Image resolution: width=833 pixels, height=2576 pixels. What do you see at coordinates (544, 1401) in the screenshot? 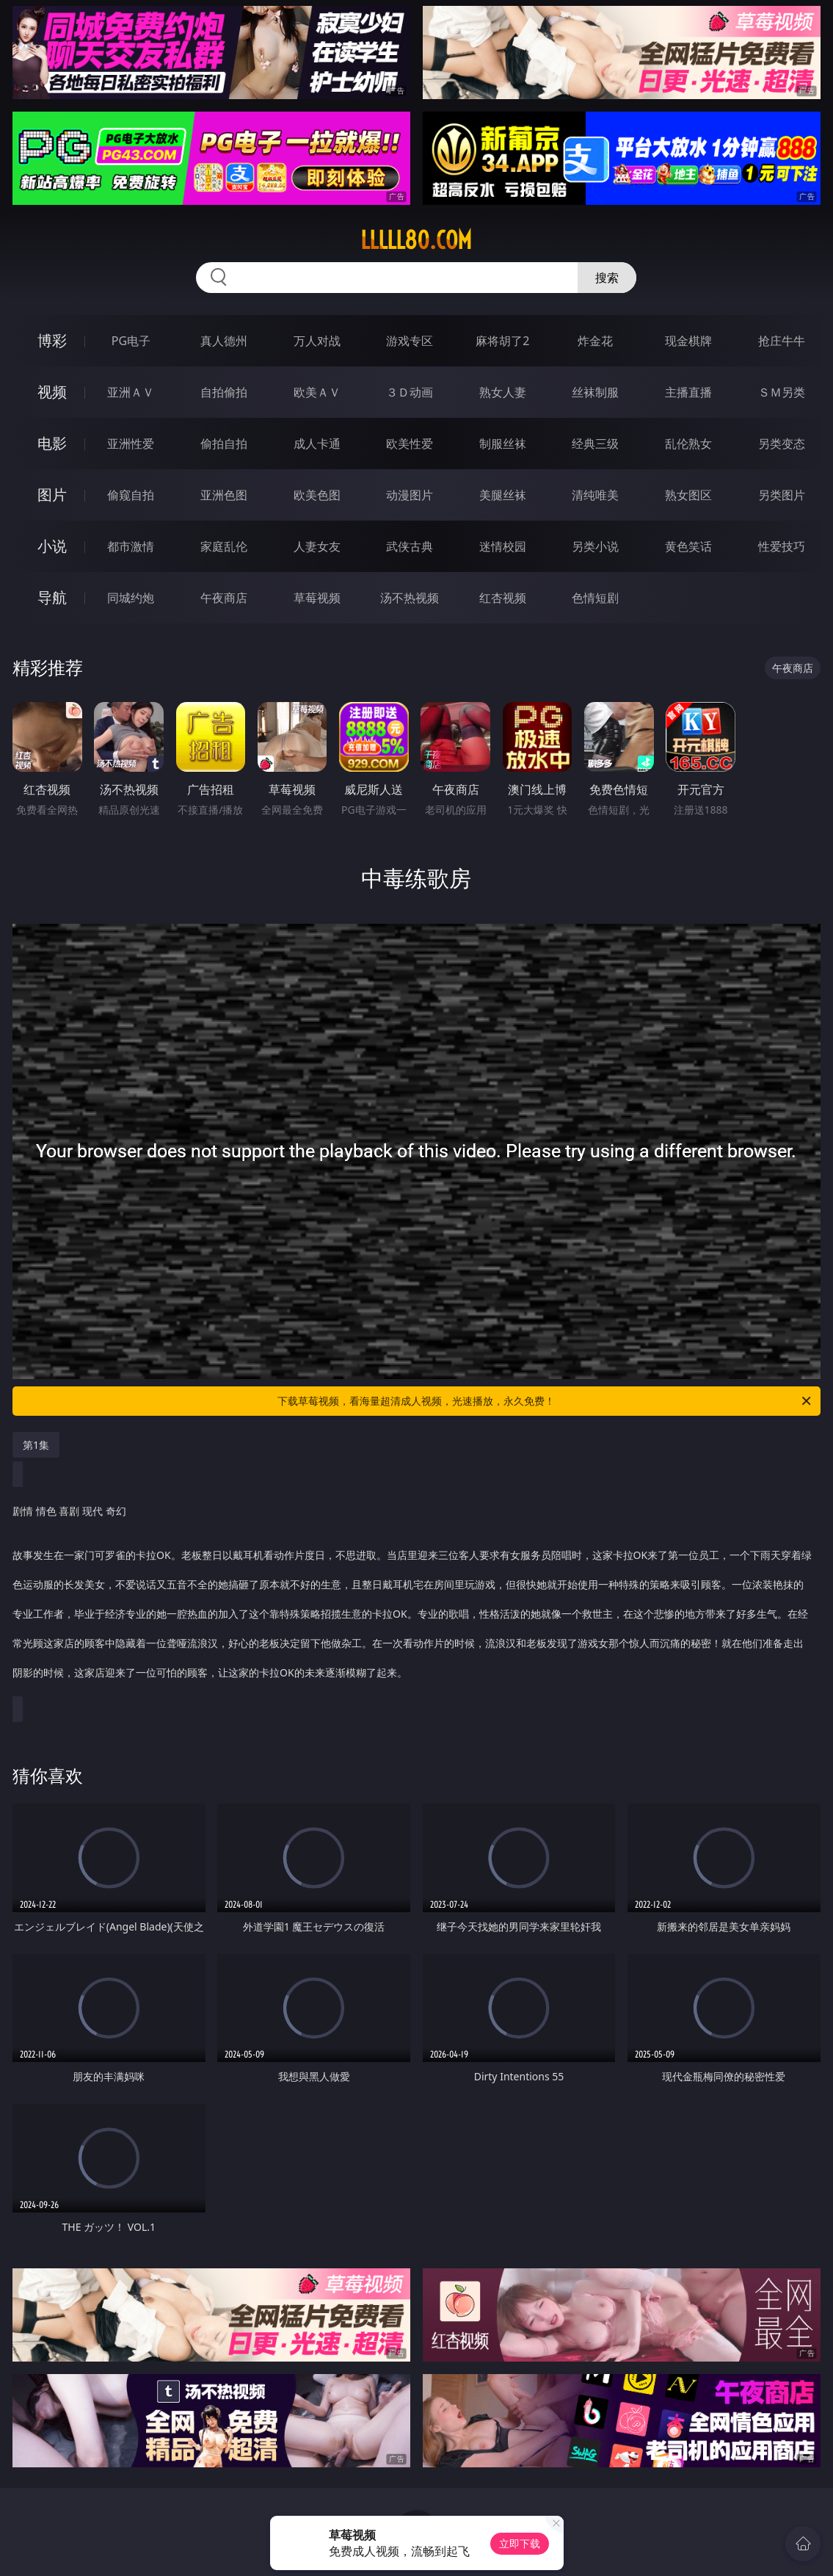
I see `下载草莓视频，看海量超清成人视频，光速播放，永久免费！` at bounding box center [544, 1401].